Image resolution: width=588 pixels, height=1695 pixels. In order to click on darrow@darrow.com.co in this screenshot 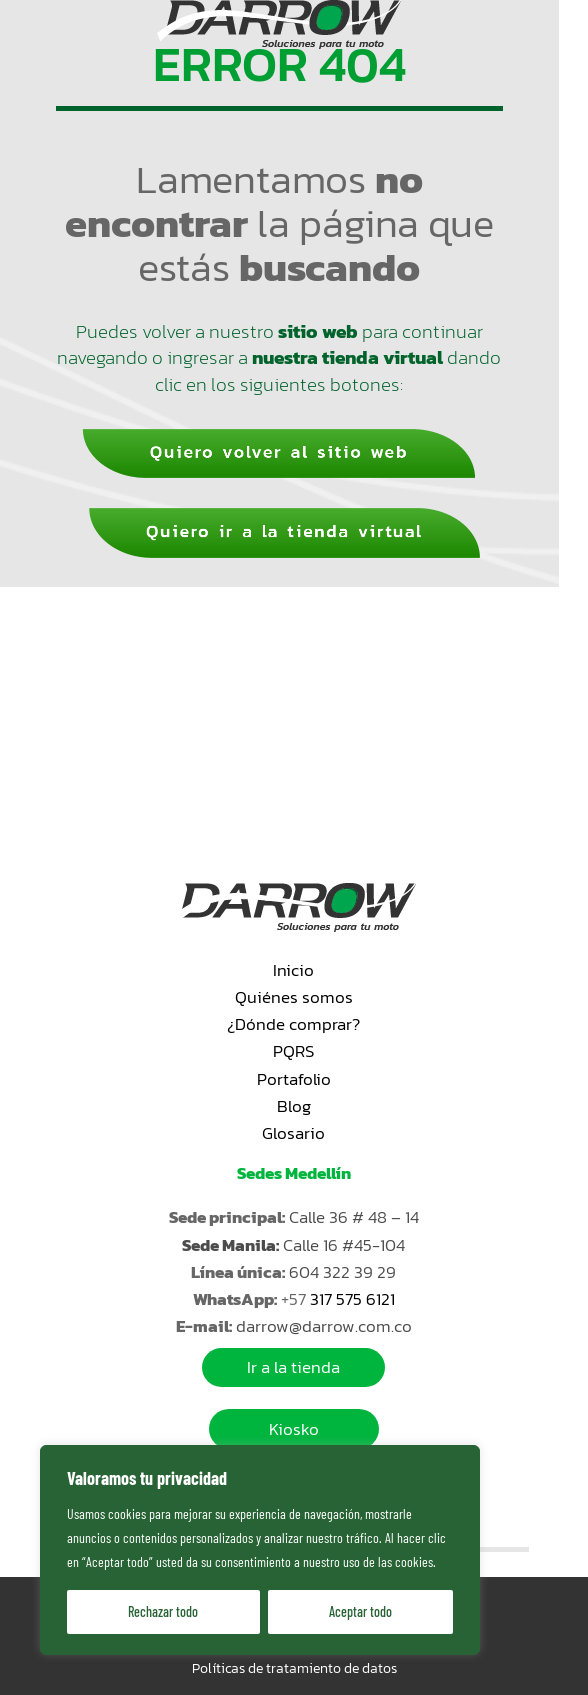, I will do `click(324, 1326)`.